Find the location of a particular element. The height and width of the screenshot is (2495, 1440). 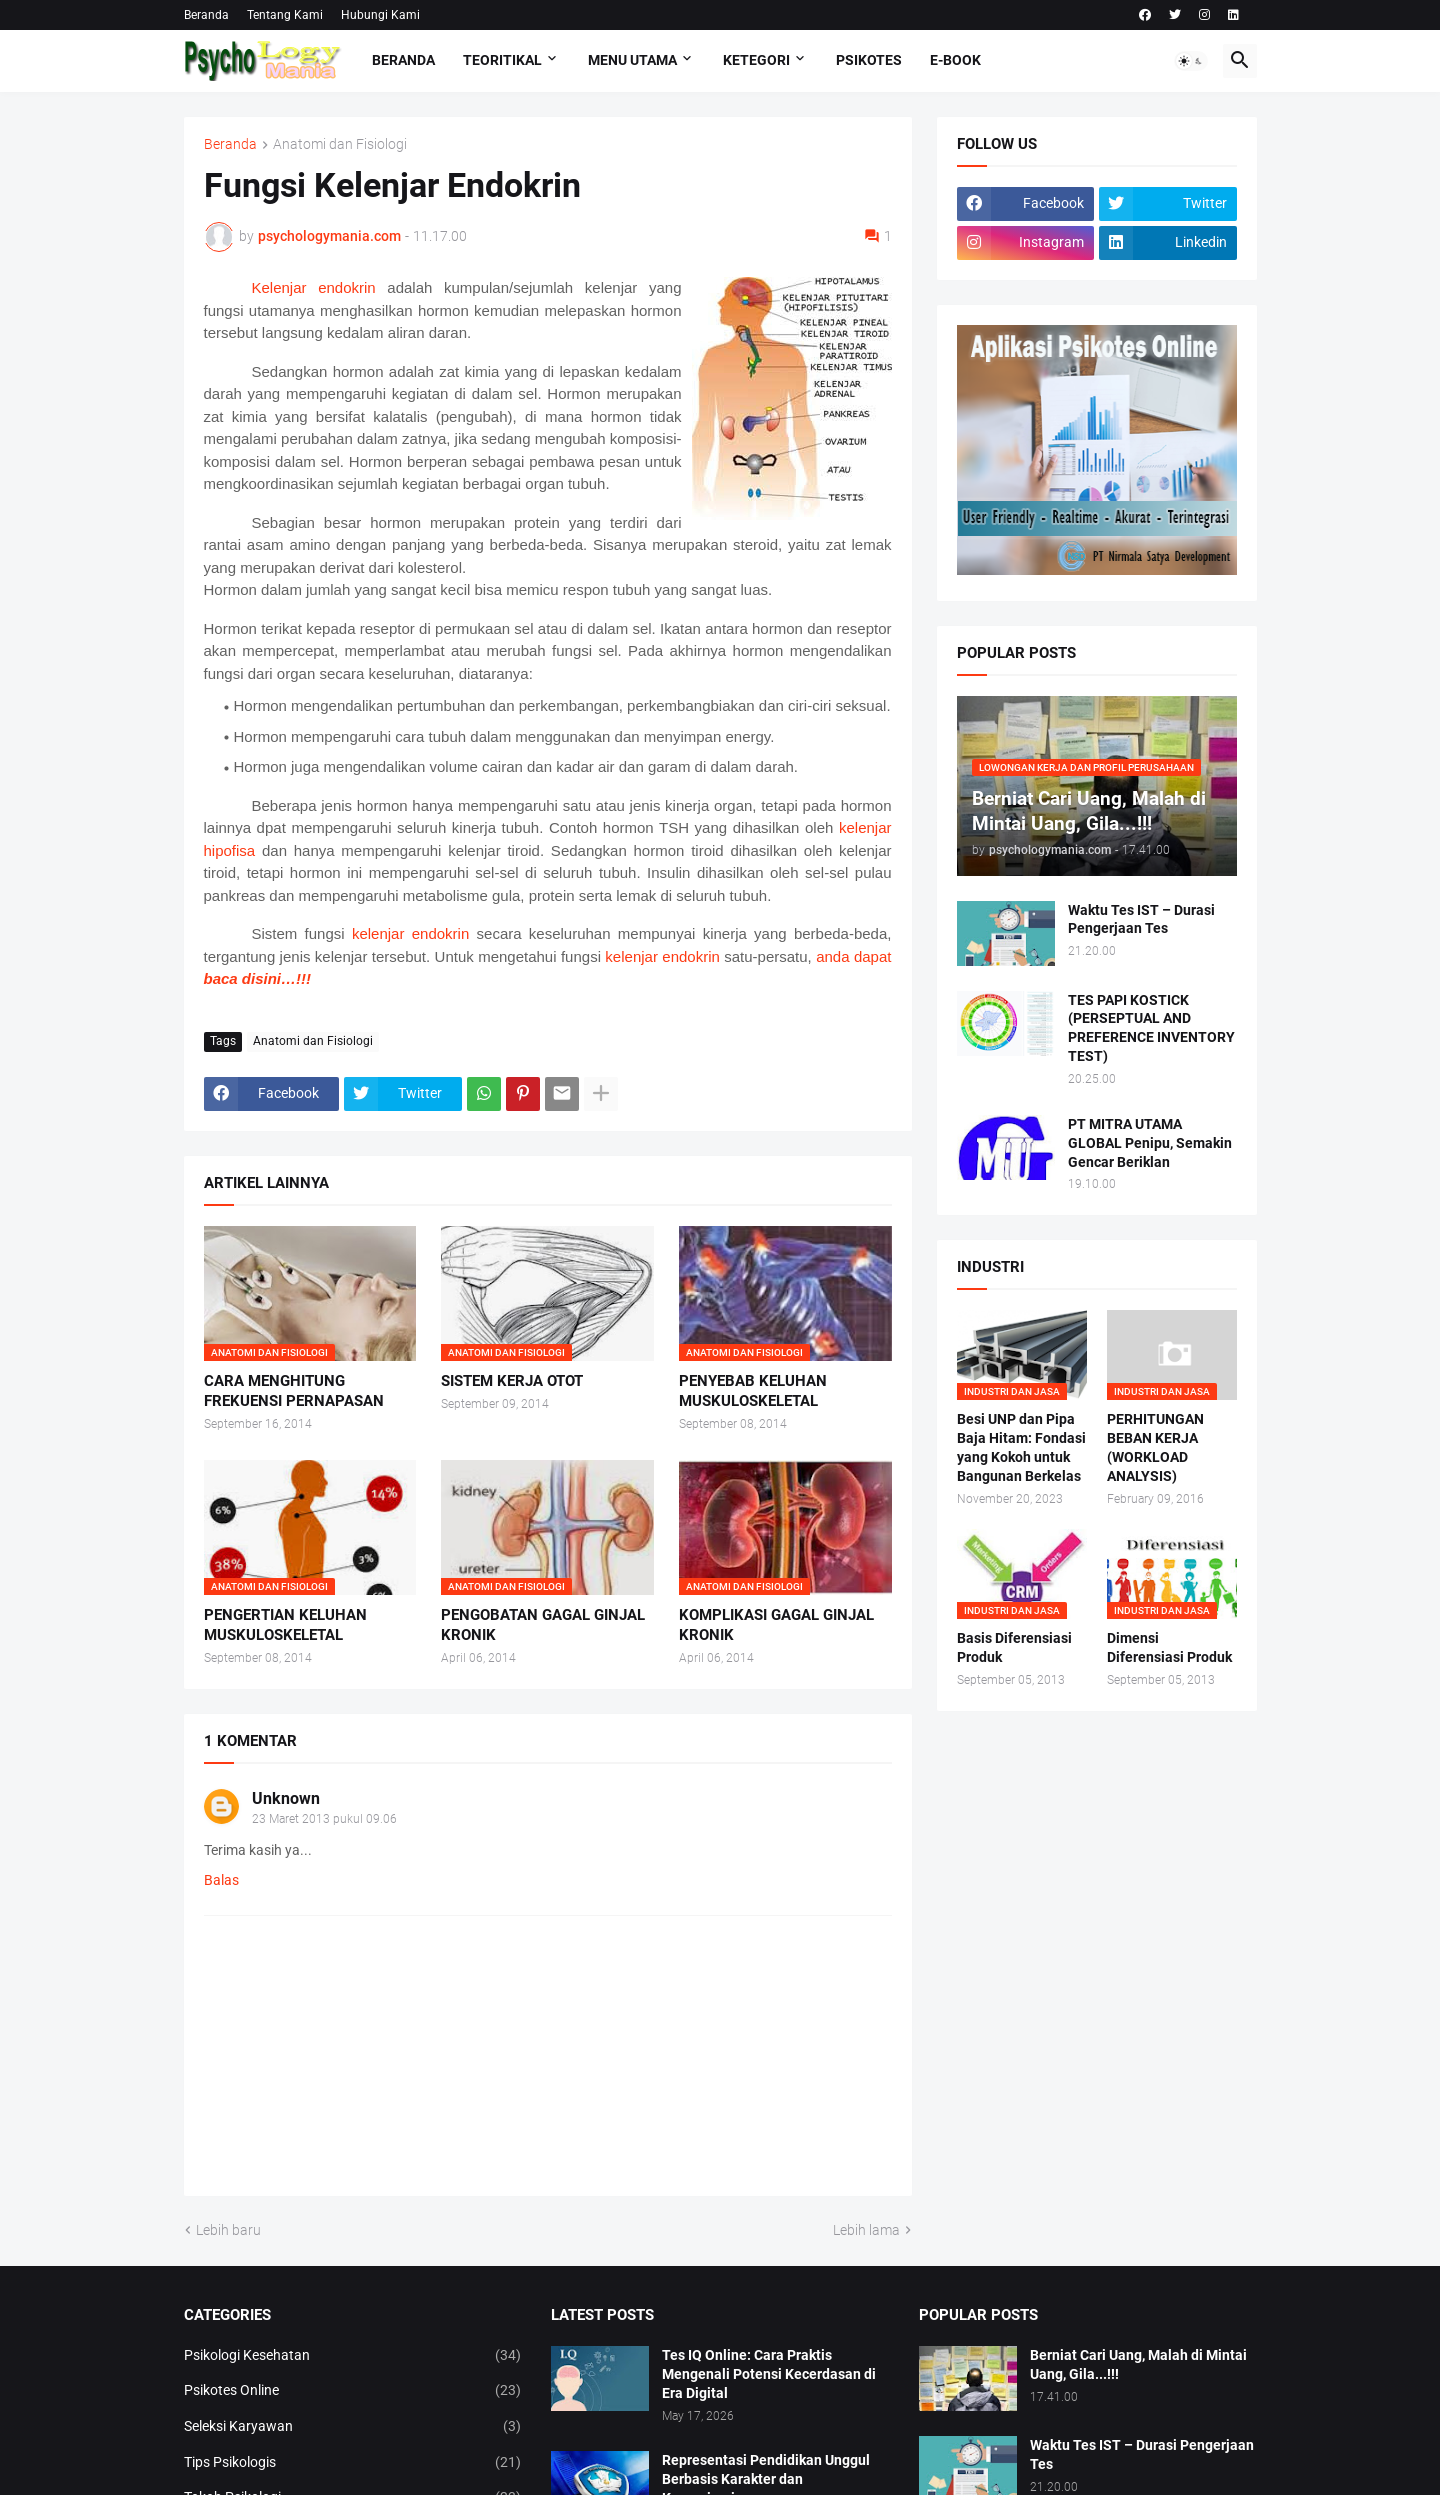

Waktu Tes IST – Durasi Pengerjaan Tes is located at coordinates (1141, 919).